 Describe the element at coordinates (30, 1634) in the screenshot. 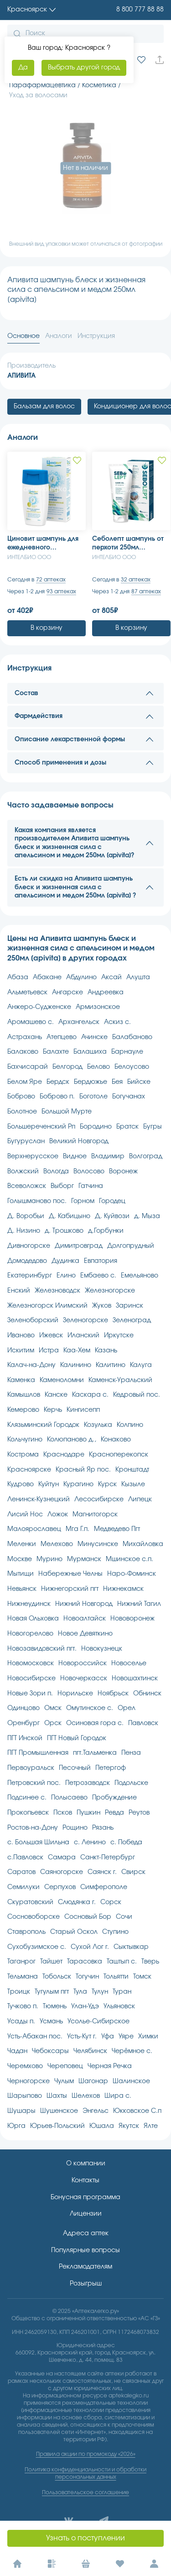

I see `Новогорелово` at that location.